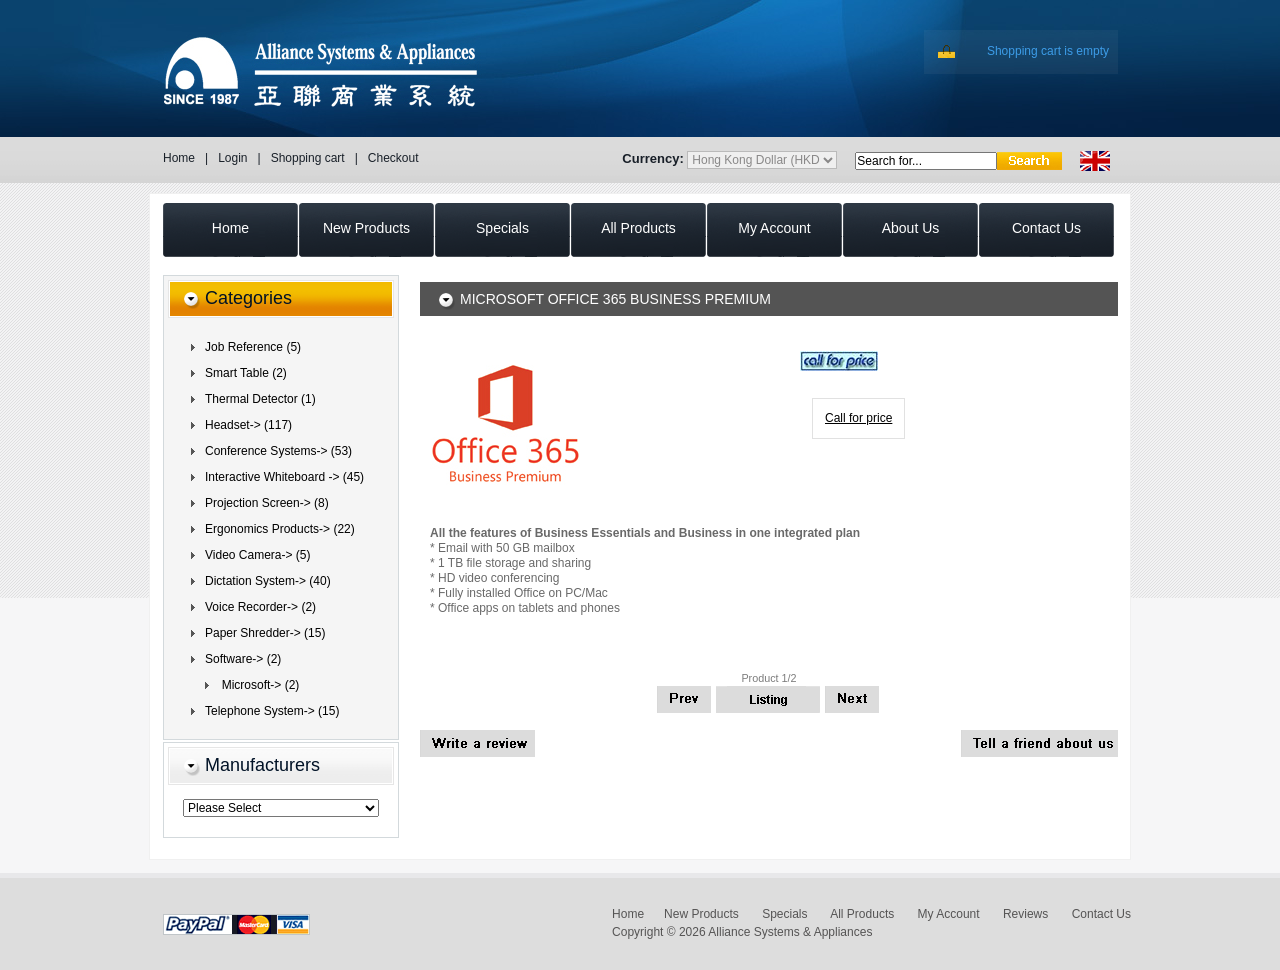 Image resolution: width=1280 pixels, height=970 pixels. Describe the element at coordinates (784, 914) in the screenshot. I see `Specials` at that location.